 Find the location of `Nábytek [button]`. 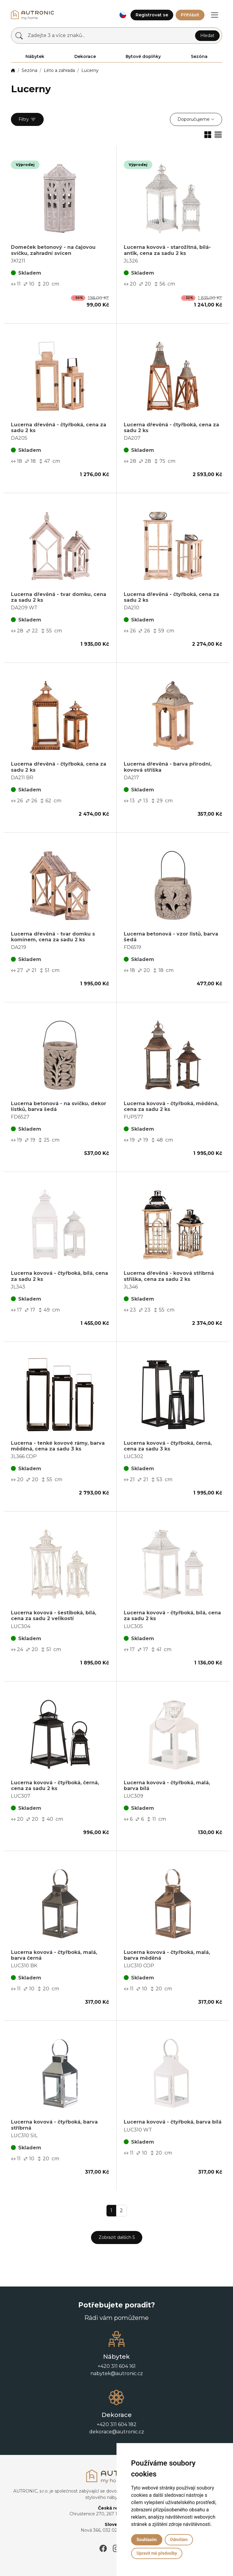

Nábytek [button] is located at coordinates (34, 56).